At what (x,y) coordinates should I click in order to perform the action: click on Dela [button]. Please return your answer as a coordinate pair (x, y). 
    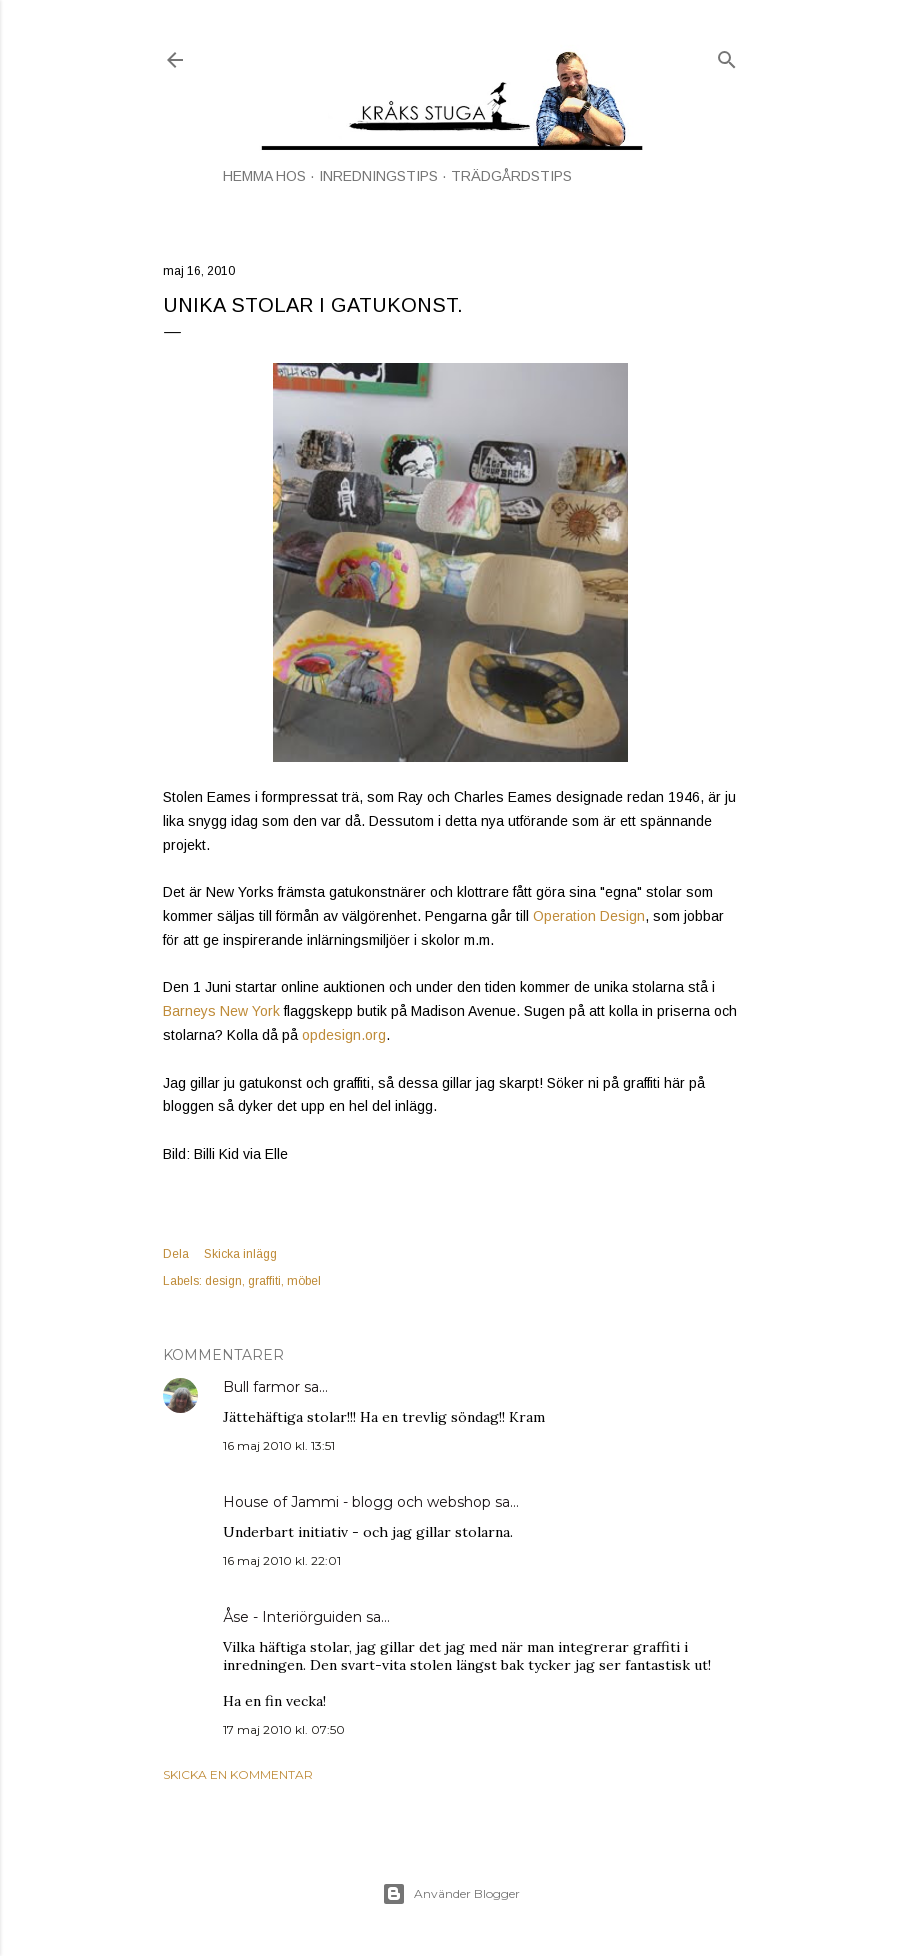
    Looking at the image, I should click on (176, 1254).